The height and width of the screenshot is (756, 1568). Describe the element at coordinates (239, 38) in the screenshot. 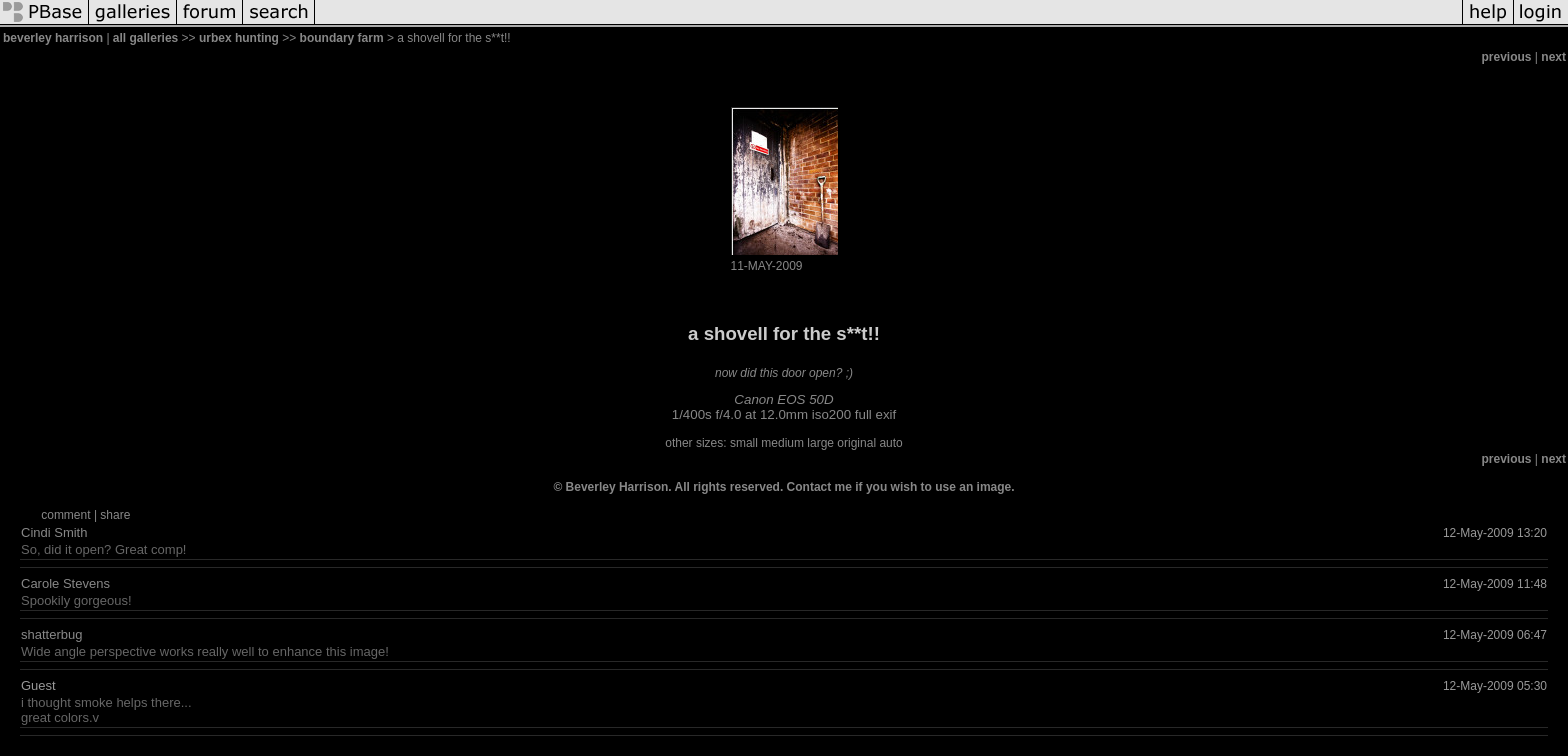

I see `urbex hunting` at that location.